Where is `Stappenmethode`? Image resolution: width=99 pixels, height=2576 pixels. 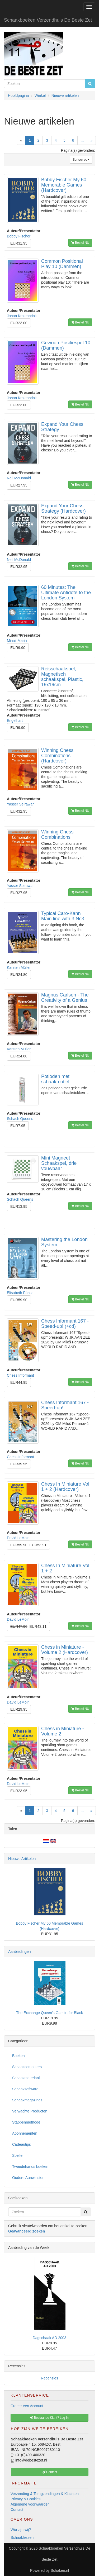 Stappenmethode is located at coordinates (26, 2122).